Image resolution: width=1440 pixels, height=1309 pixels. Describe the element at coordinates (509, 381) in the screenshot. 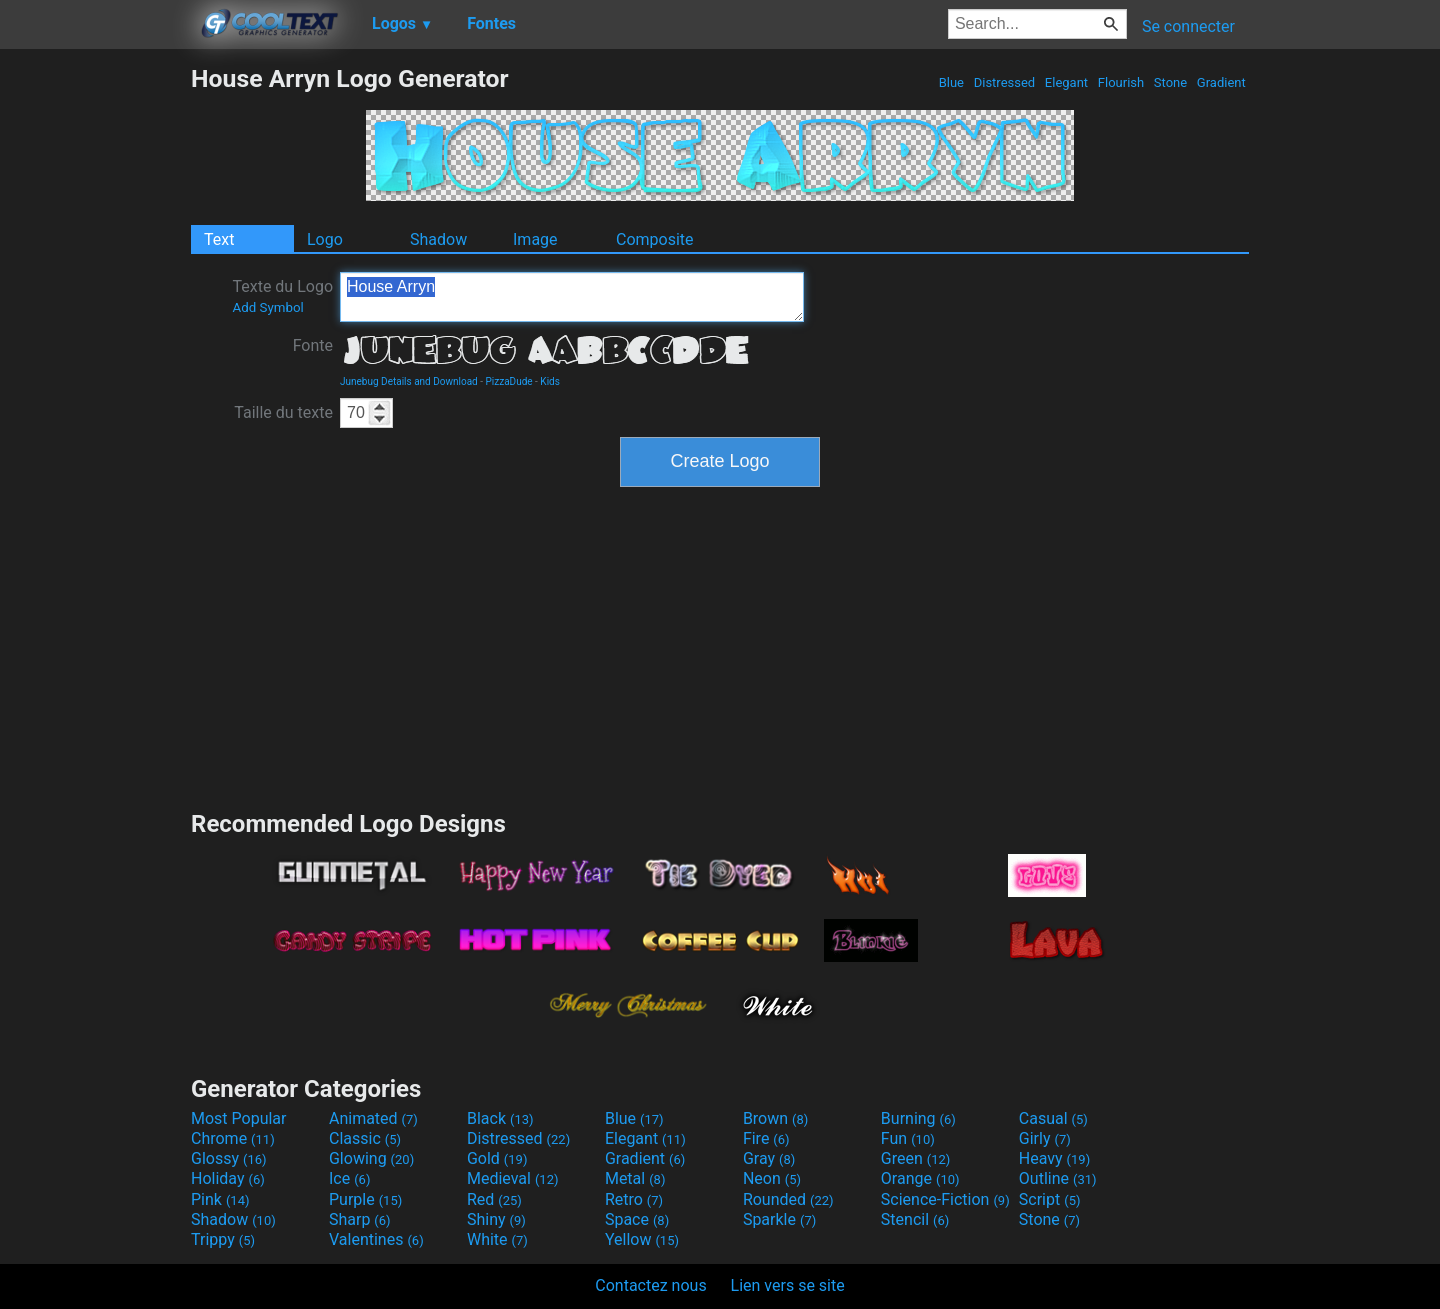

I see `PizzaDude` at that location.